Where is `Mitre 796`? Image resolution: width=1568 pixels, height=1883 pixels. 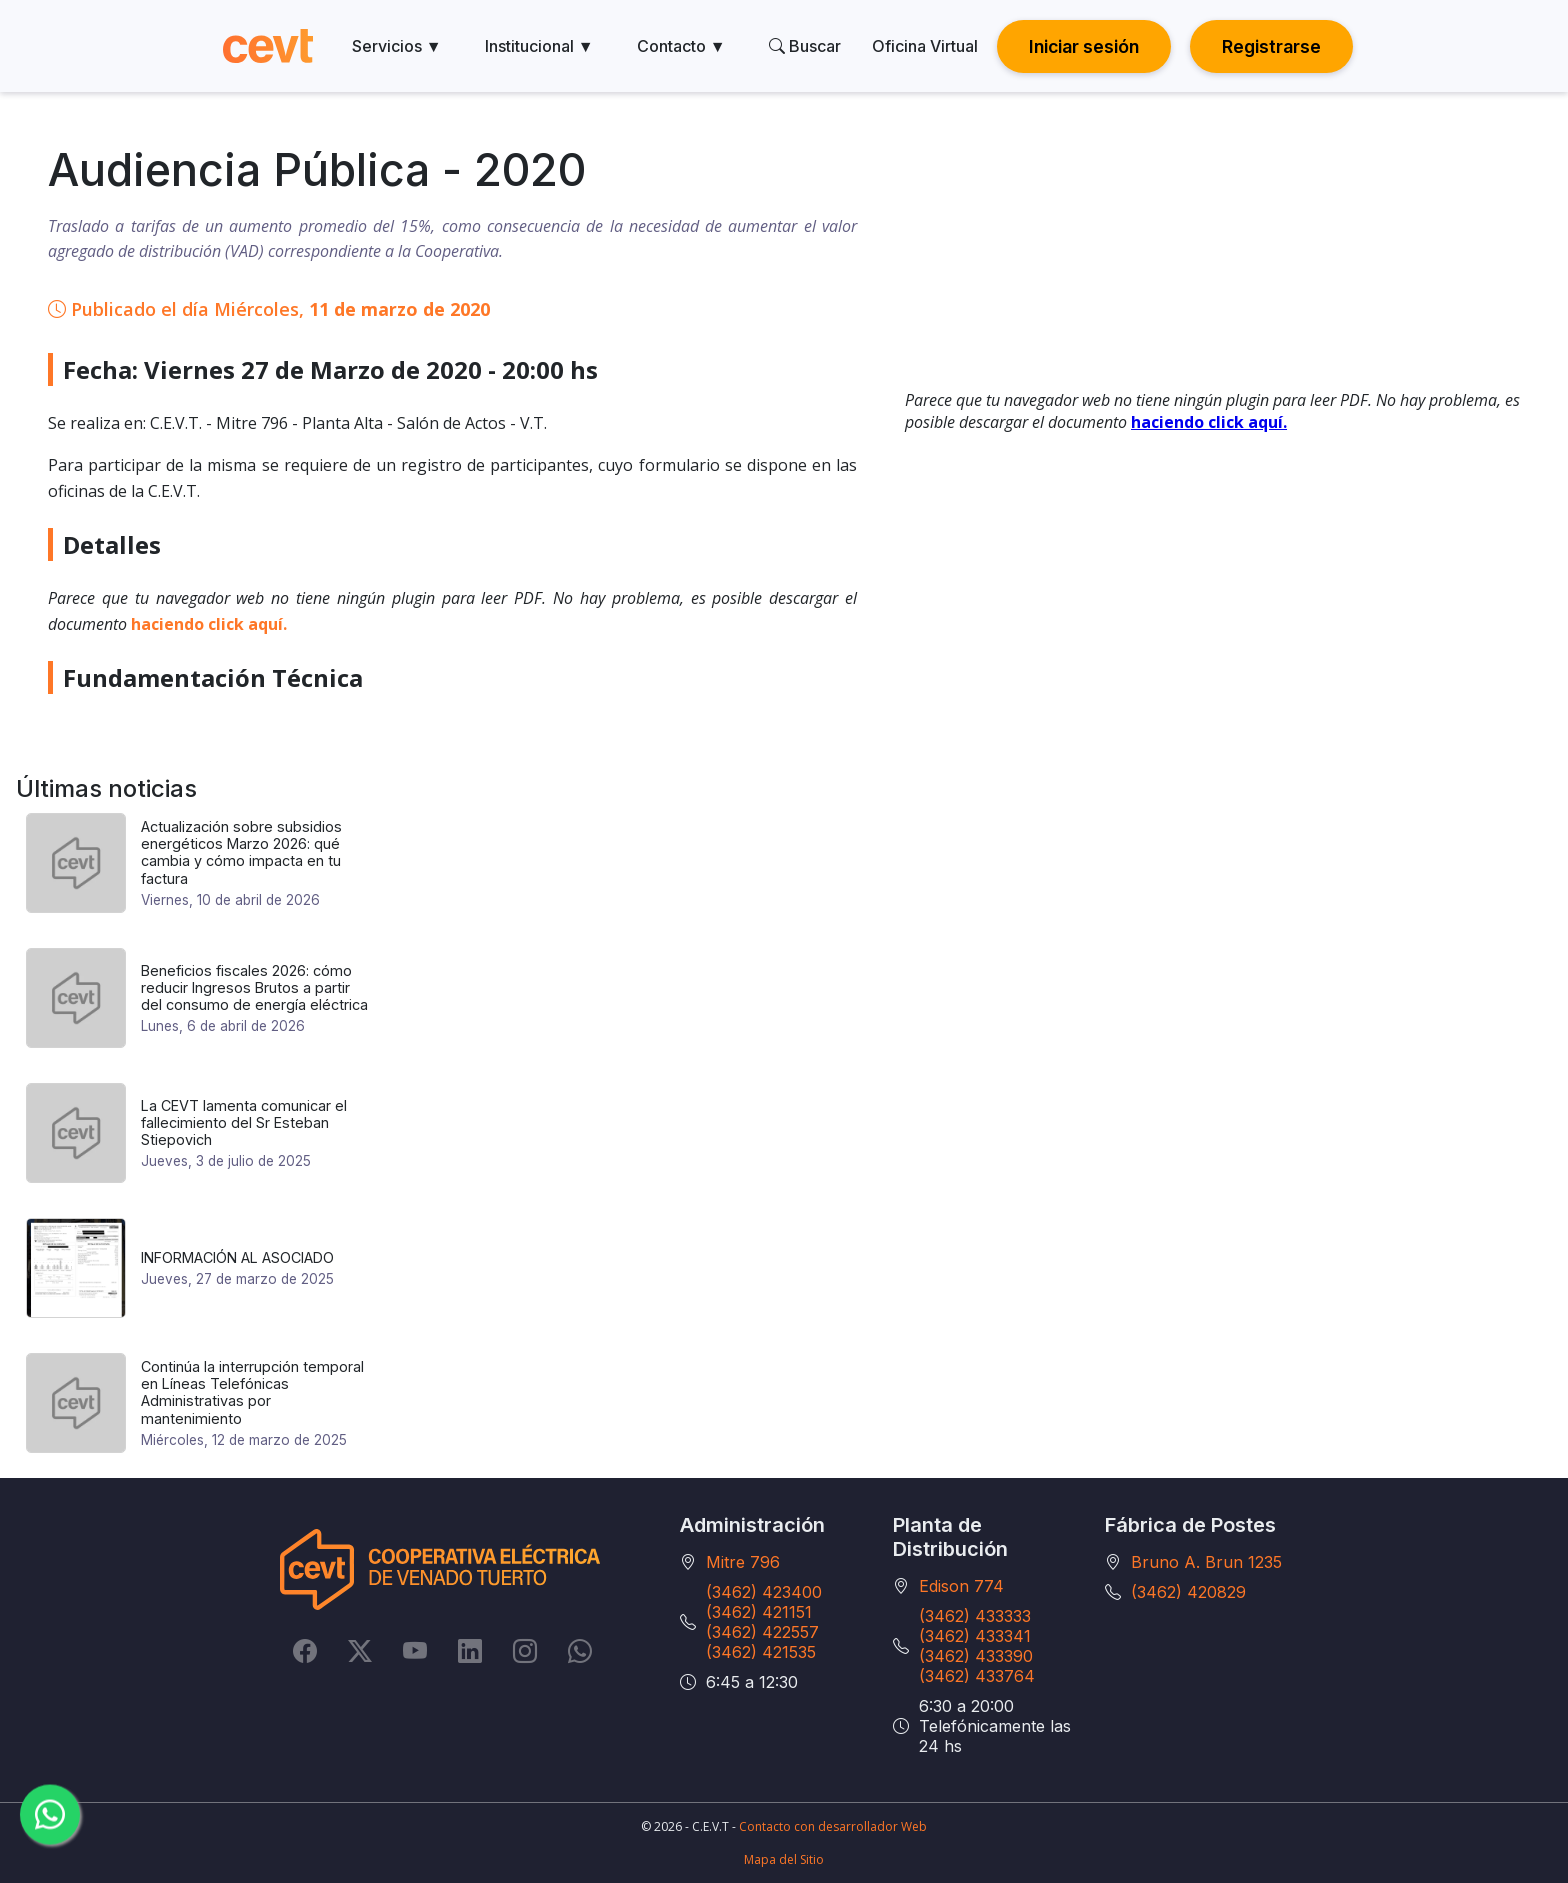 Mitre 796 is located at coordinates (743, 1562).